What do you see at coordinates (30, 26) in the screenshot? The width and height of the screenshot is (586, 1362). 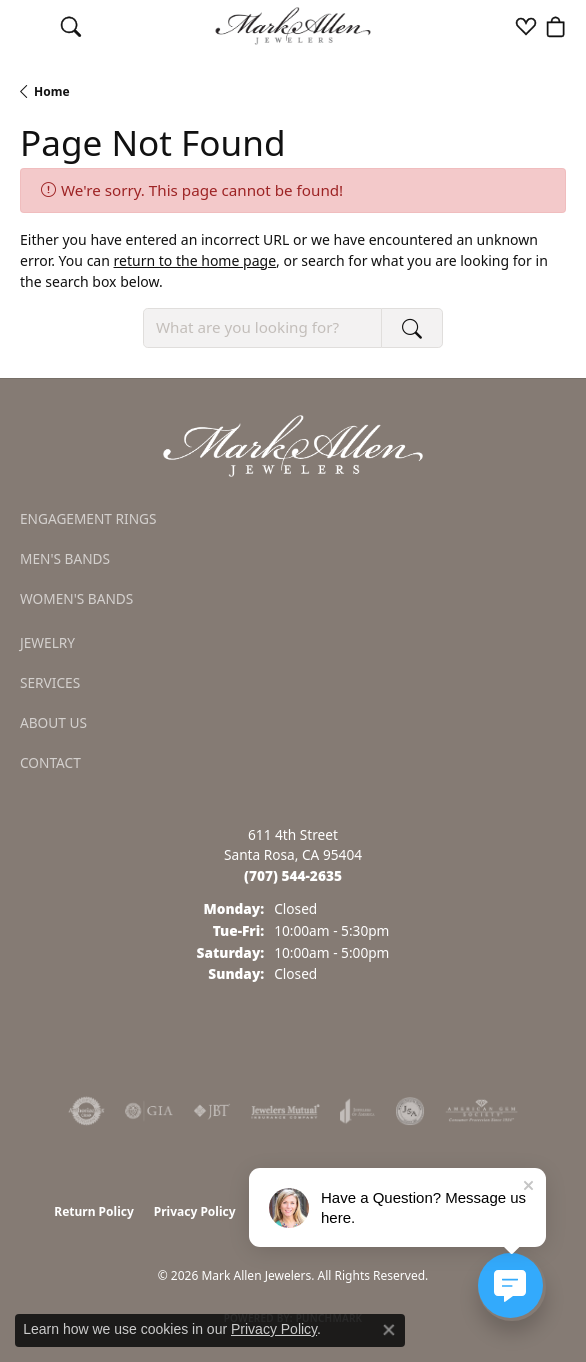 I see `[Toggle navigation]` at bounding box center [30, 26].